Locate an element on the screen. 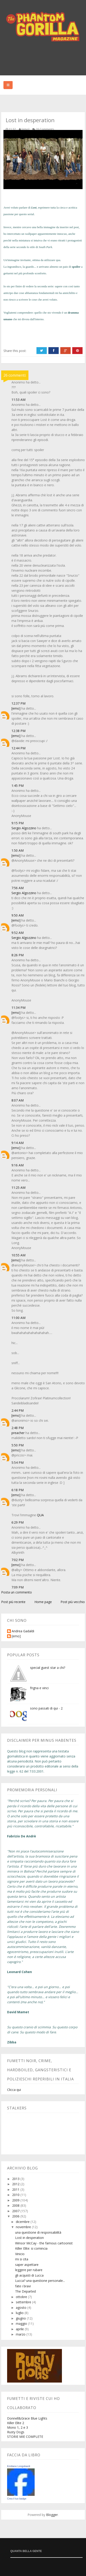 Image resolution: width=86 pixels, height=2576 pixels. 12:44 PM is located at coordinates (18, 748).